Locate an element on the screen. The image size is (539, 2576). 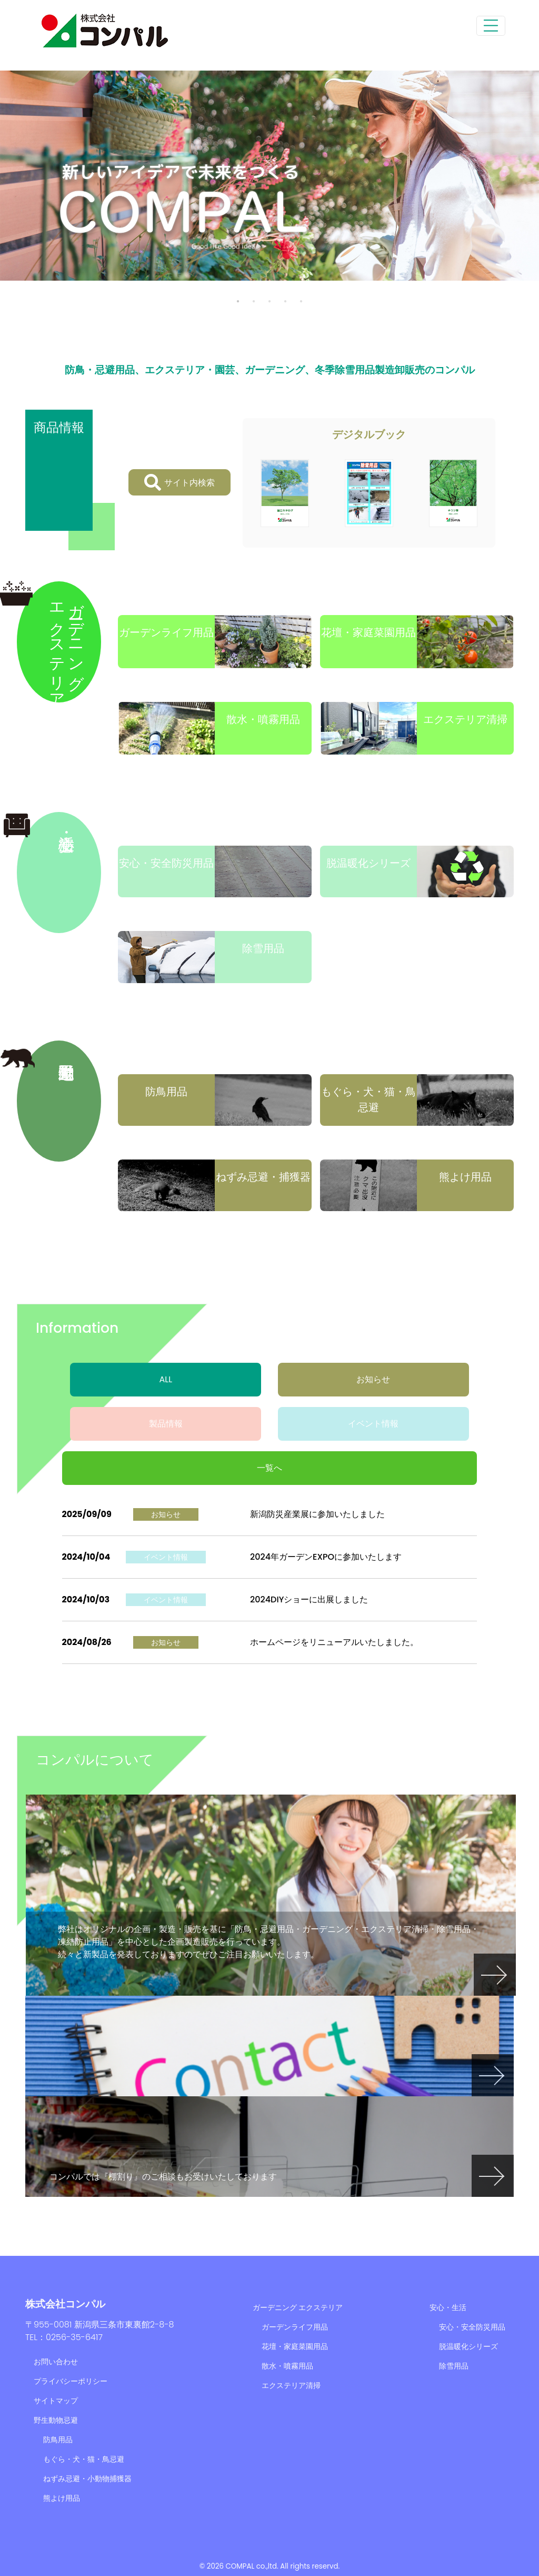
ねずみ忌避・小動物捕獲器 is located at coordinates (87, 2478).